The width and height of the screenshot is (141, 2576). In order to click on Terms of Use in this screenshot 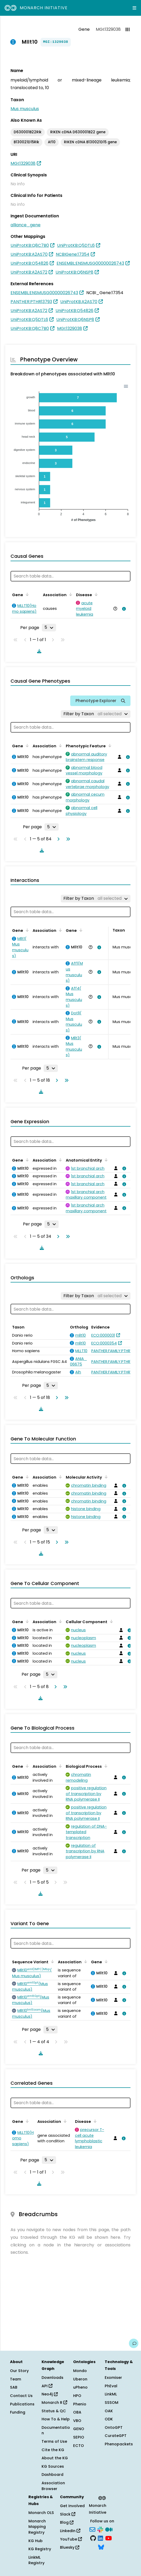, I will do `click(54, 2441)`.